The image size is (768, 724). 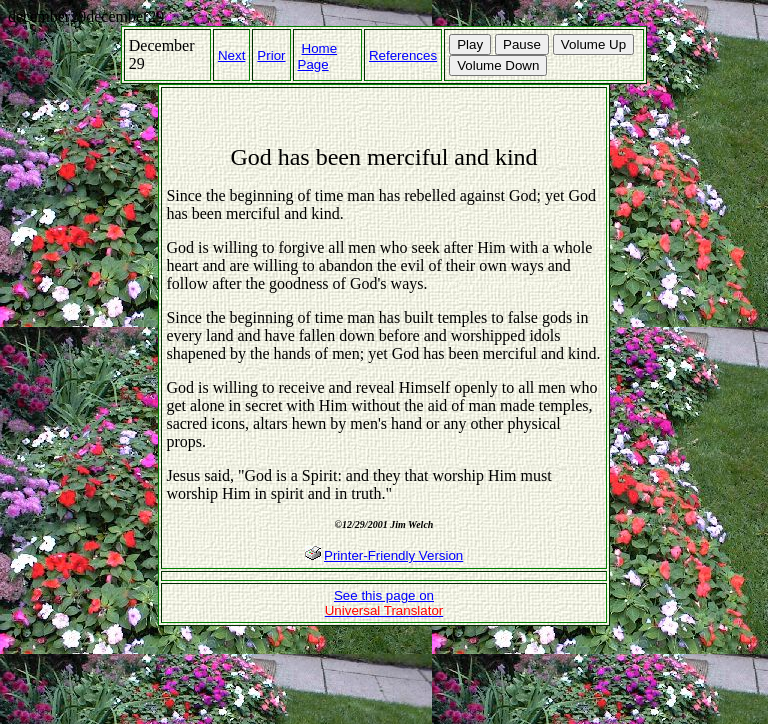 I want to click on Prior, so click(x=271, y=55).